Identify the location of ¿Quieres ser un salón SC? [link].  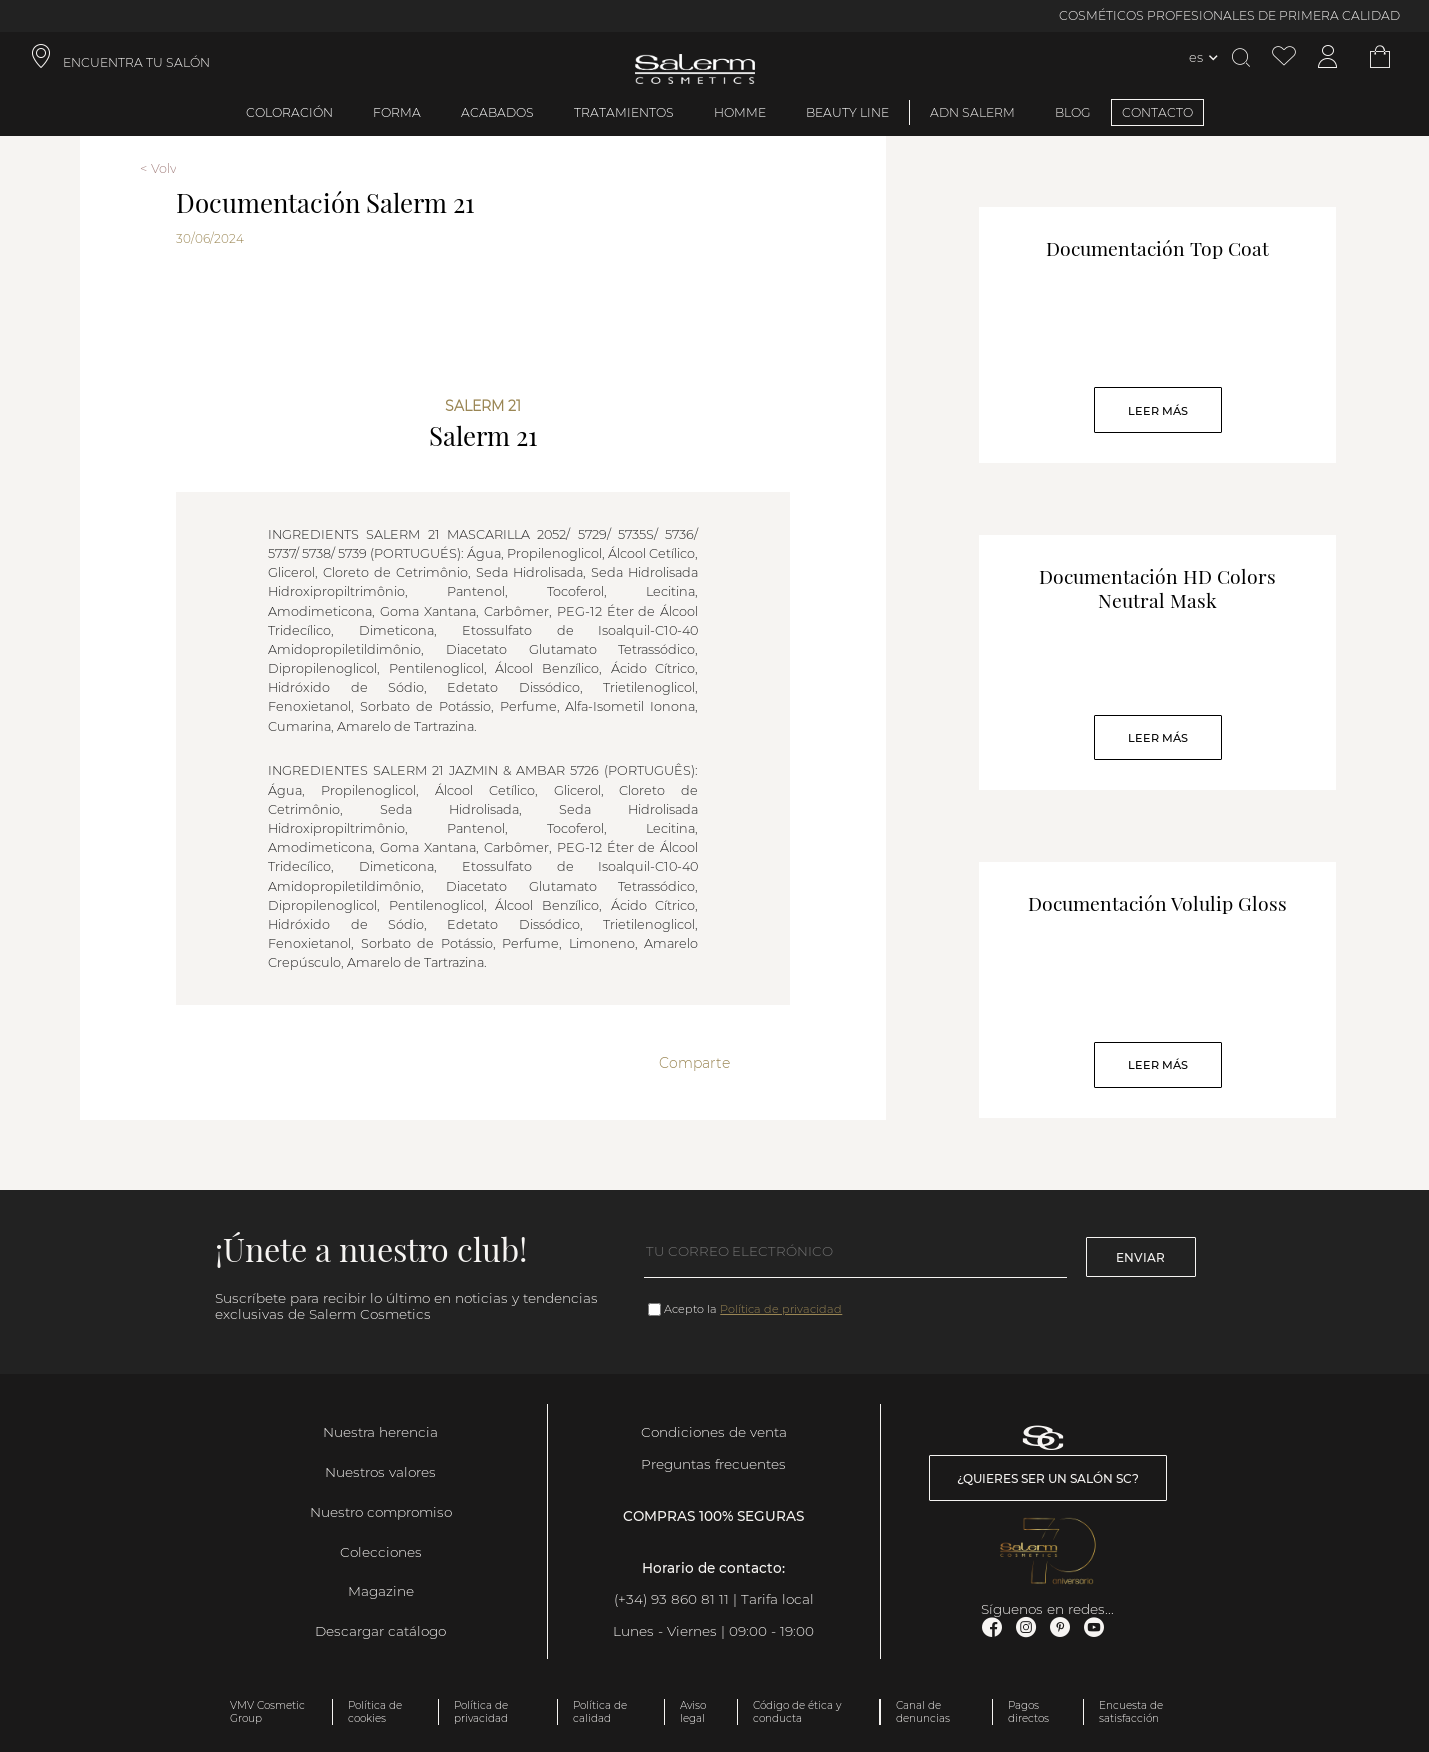
(1048, 1478).